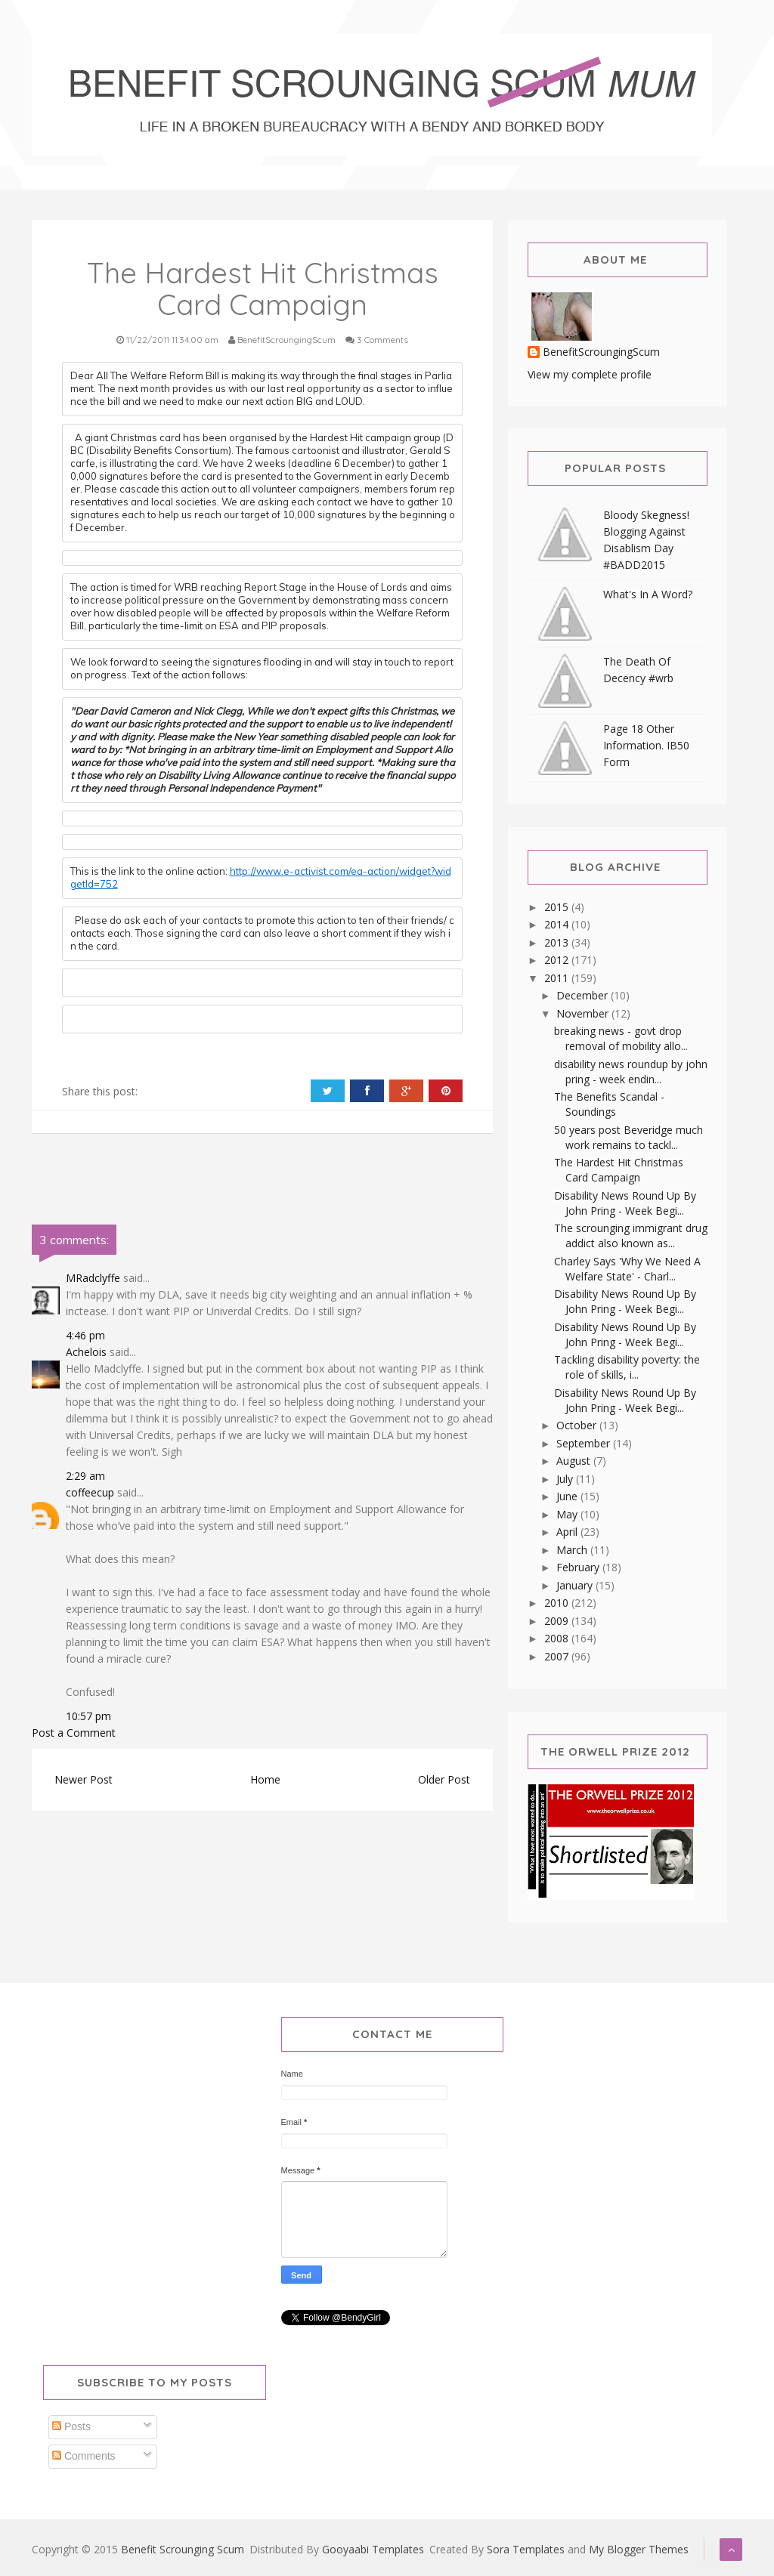 Image resolution: width=774 pixels, height=2576 pixels. I want to click on Older Post, so click(444, 1779).